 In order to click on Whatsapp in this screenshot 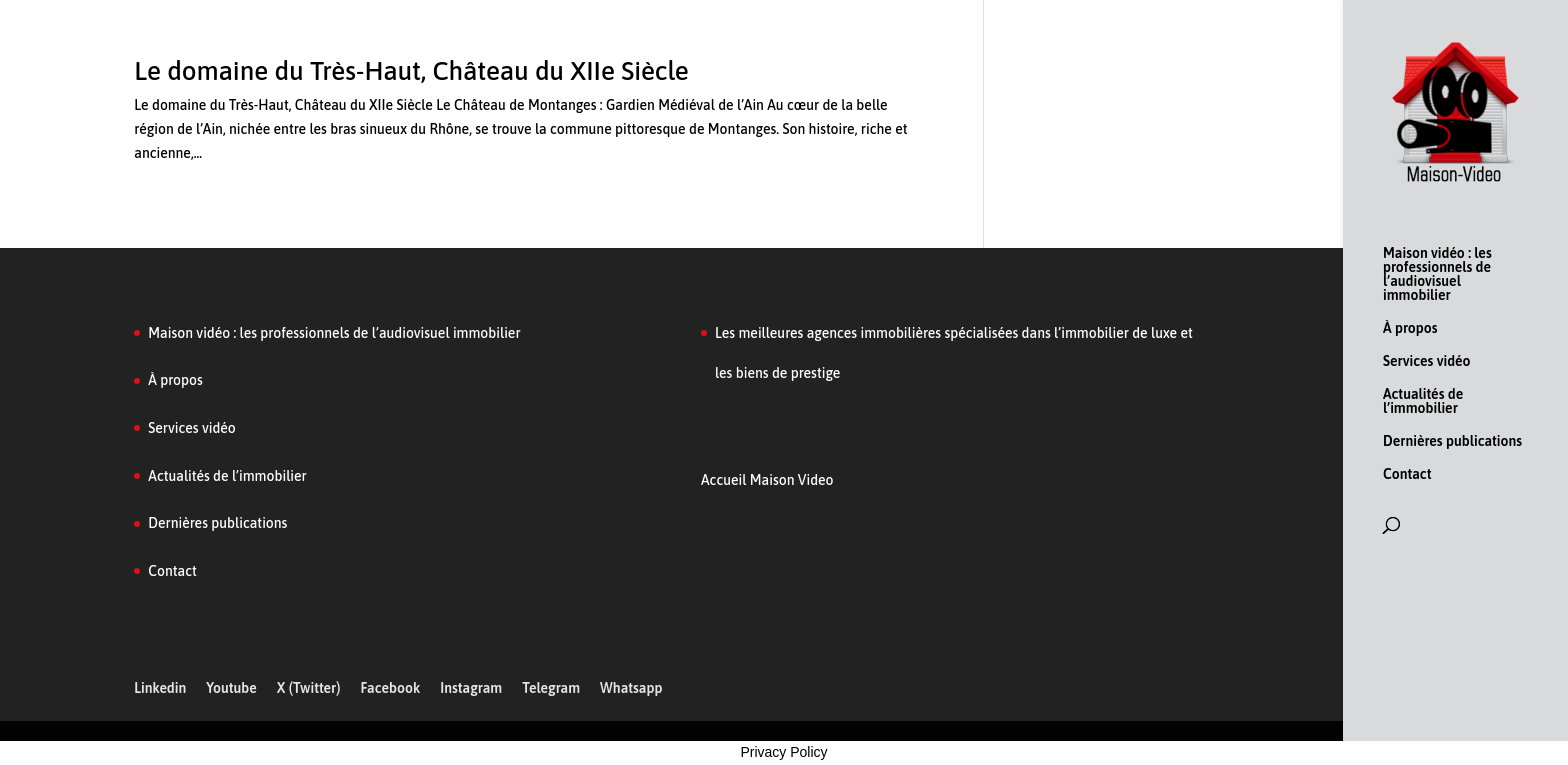, I will do `click(631, 688)`.